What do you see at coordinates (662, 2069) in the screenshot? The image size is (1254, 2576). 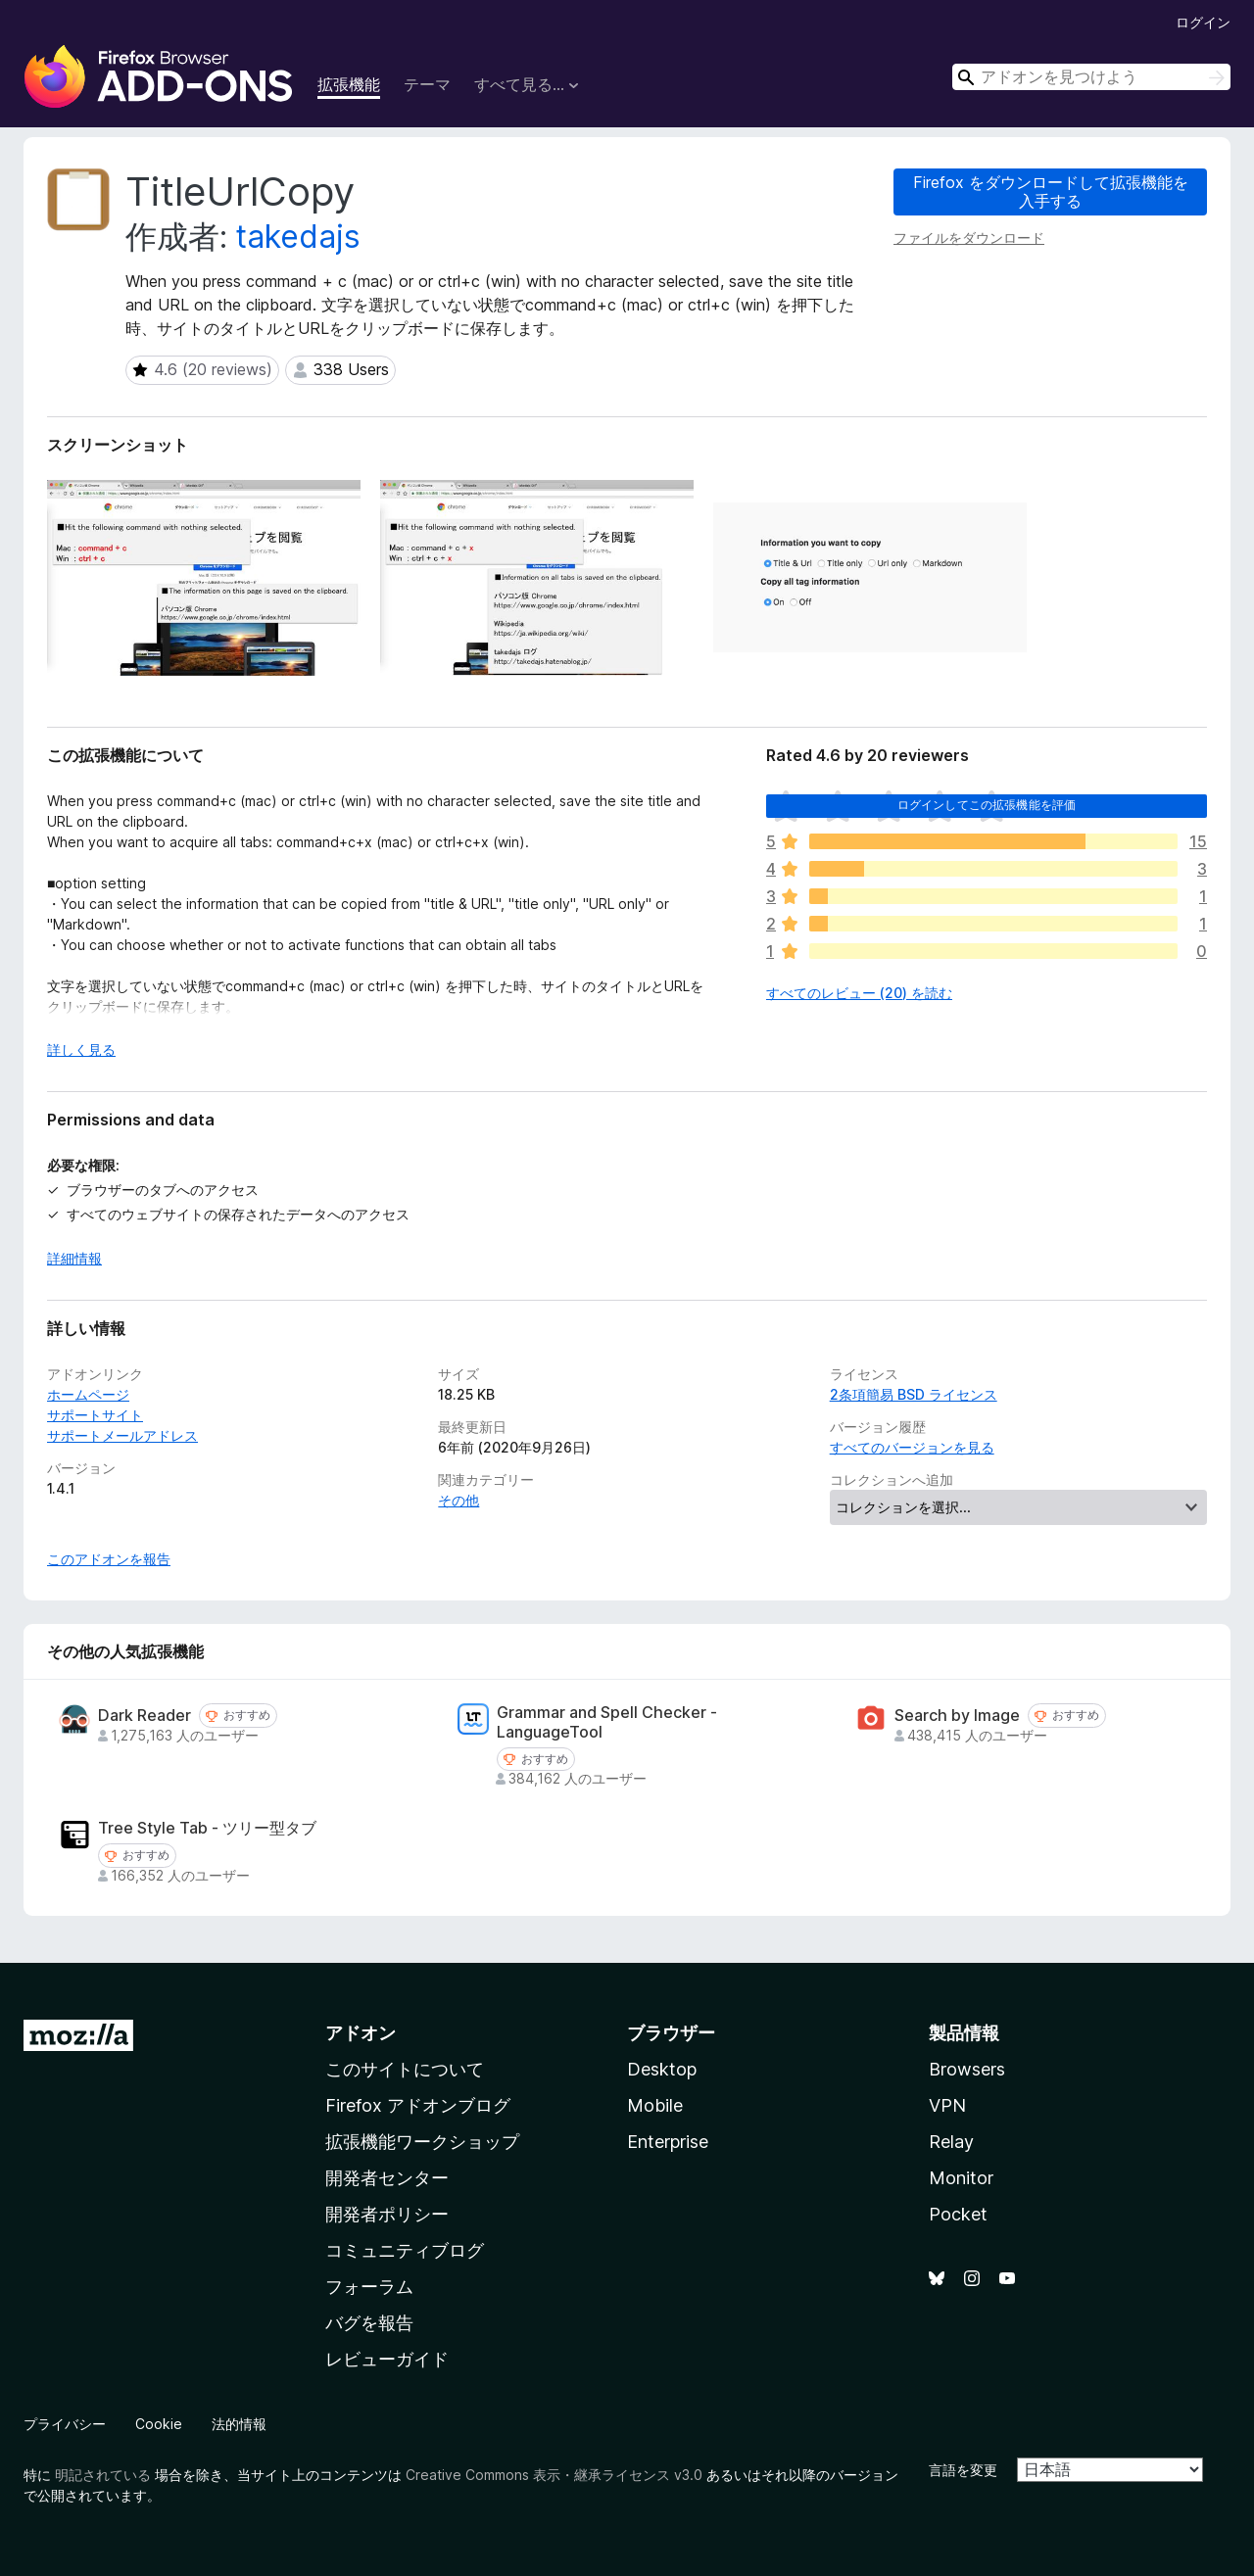 I see `Desktop` at bounding box center [662, 2069].